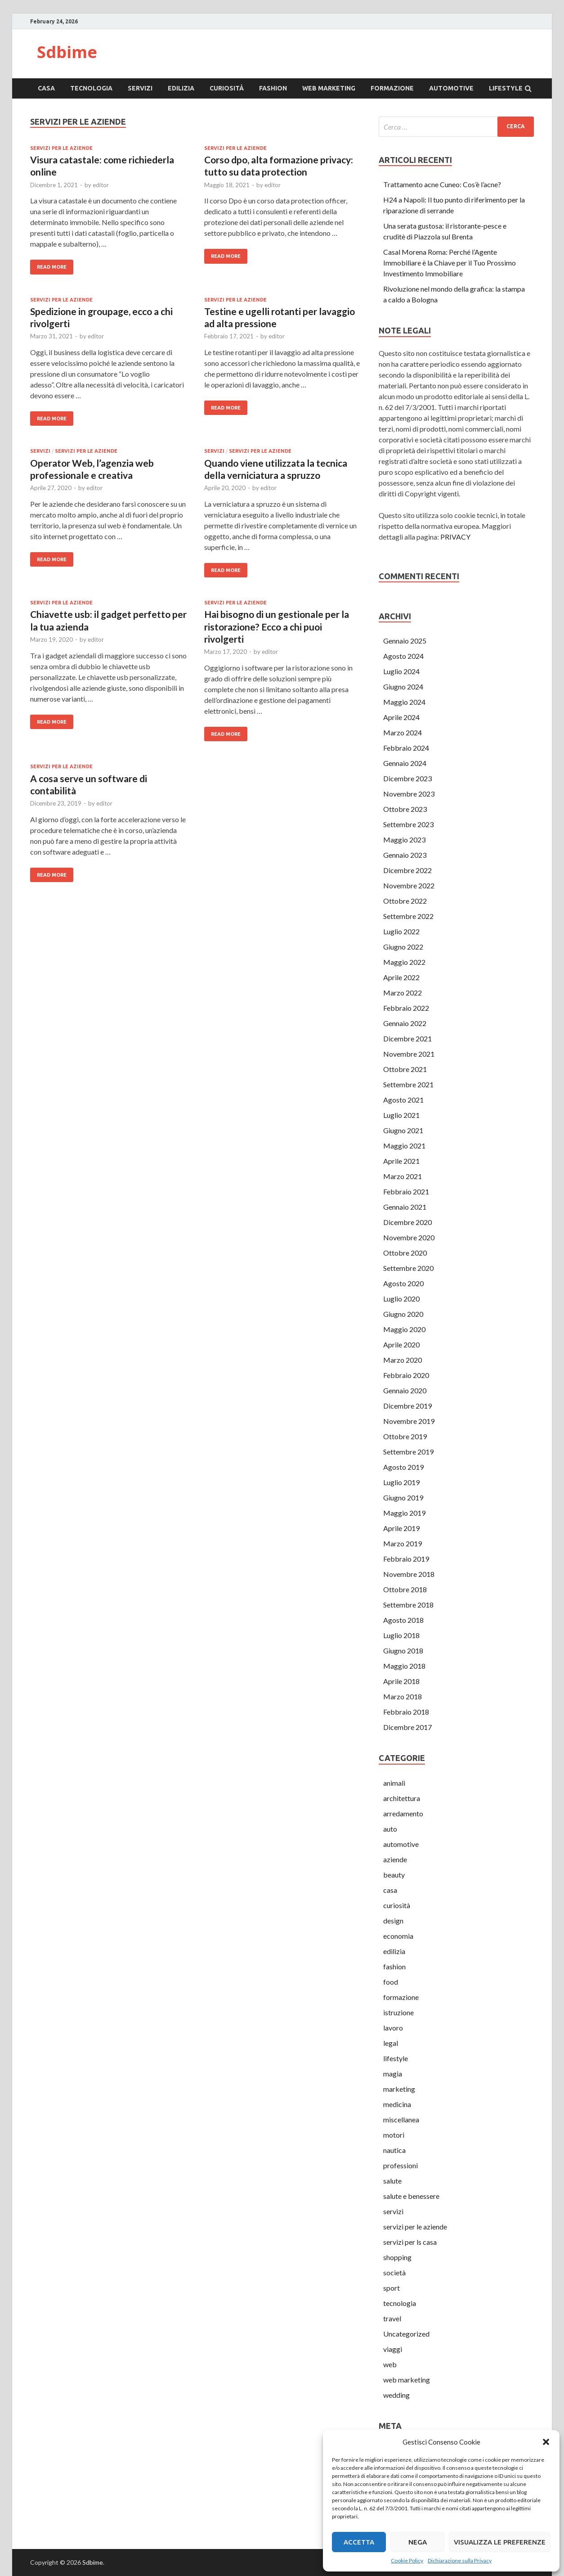 The height and width of the screenshot is (2576, 564). I want to click on salute, so click(392, 2180).